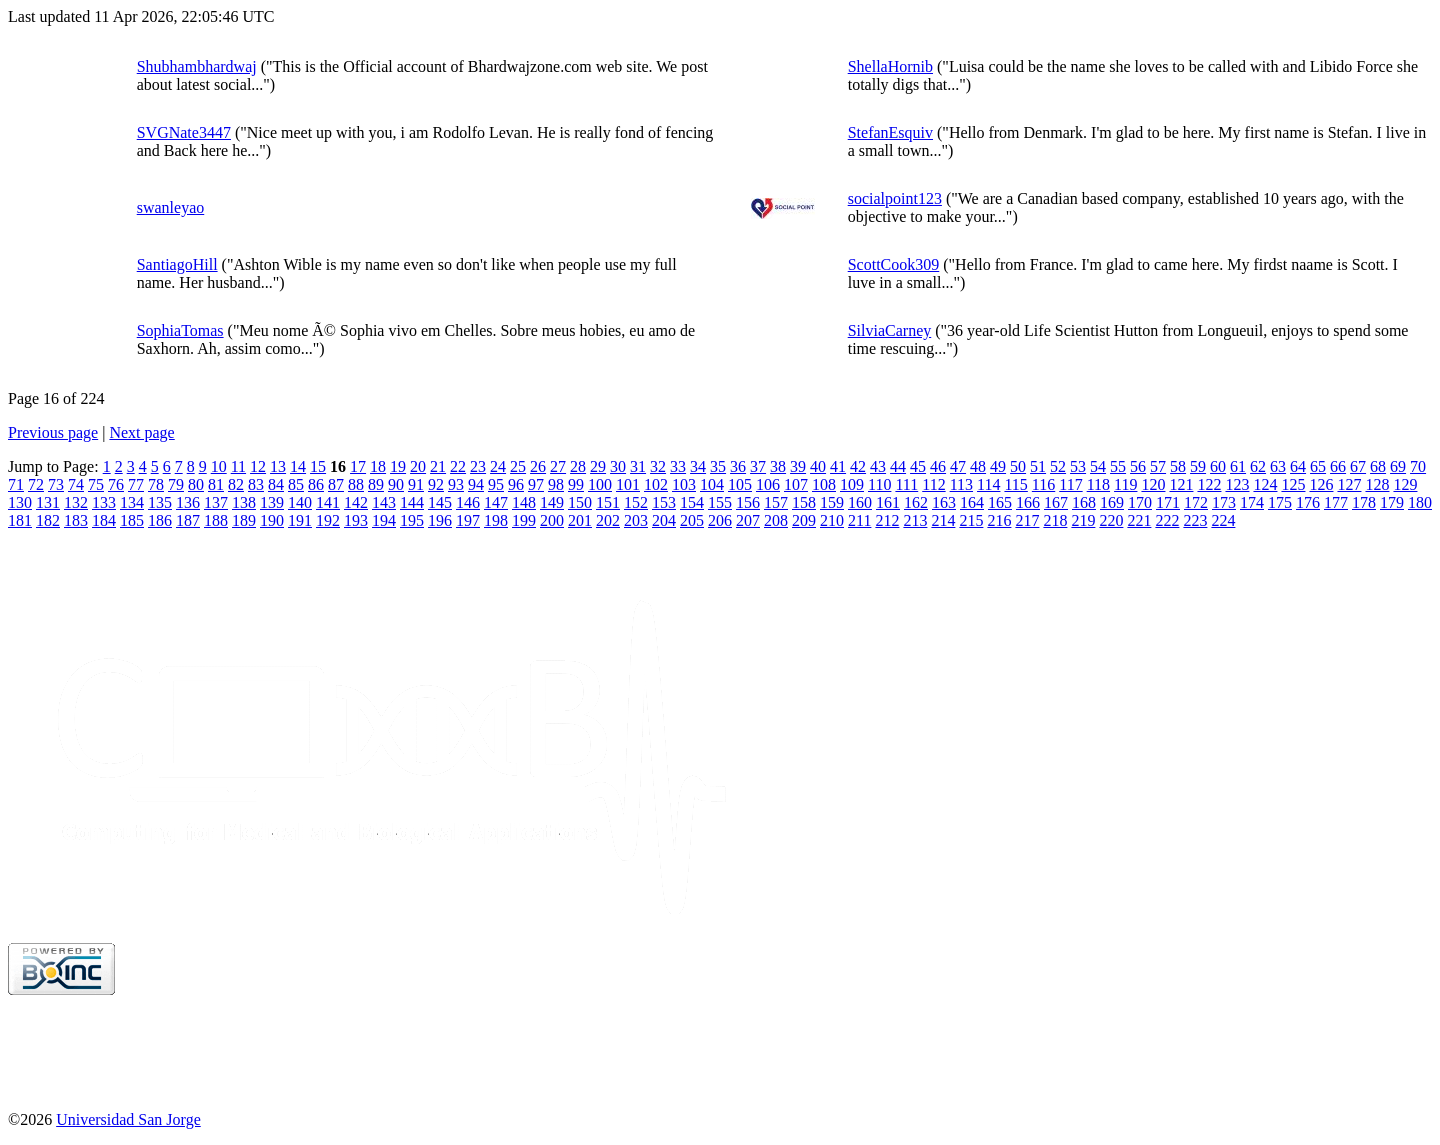 The width and height of the screenshot is (1440, 1145). What do you see at coordinates (1318, 466) in the screenshot?
I see `65` at bounding box center [1318, 466].